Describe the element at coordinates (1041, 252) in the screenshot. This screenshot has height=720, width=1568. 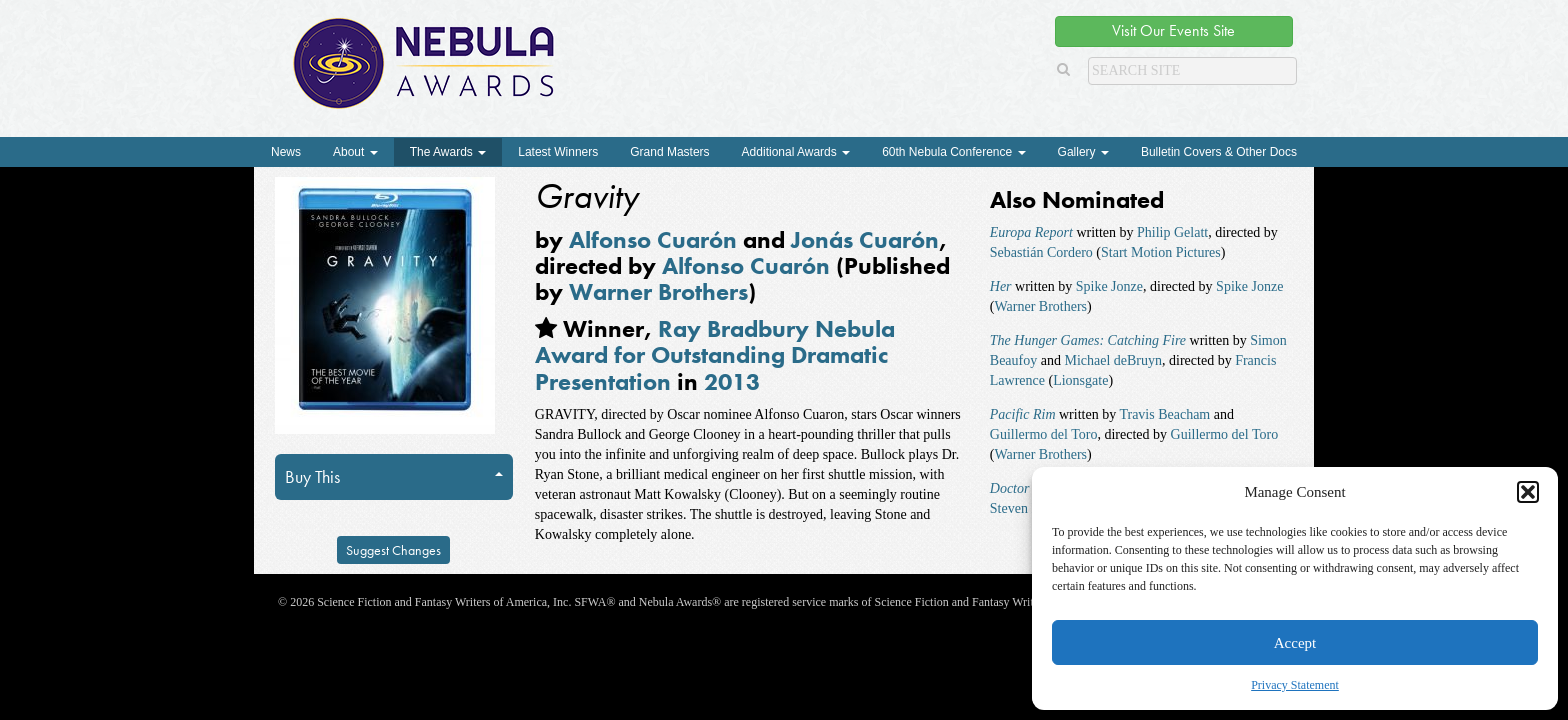
I see `Sebastián Cordero` at that location.